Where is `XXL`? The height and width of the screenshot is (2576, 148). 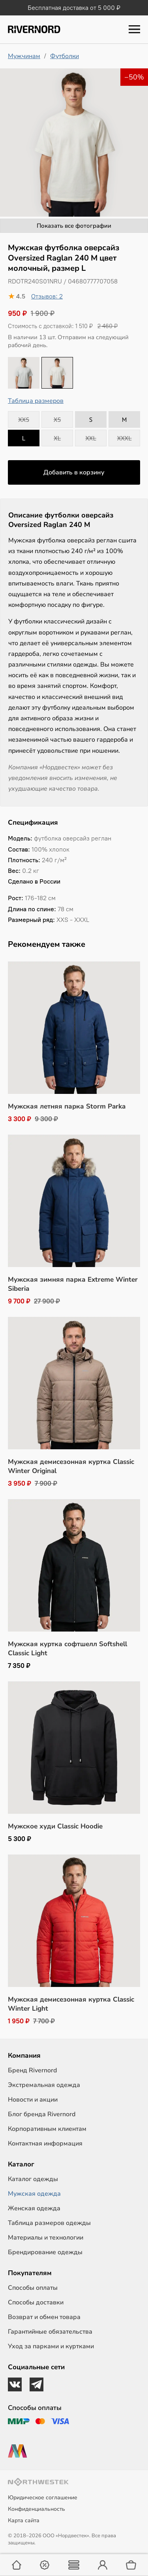
XXL is located at coordinates (90, 438).